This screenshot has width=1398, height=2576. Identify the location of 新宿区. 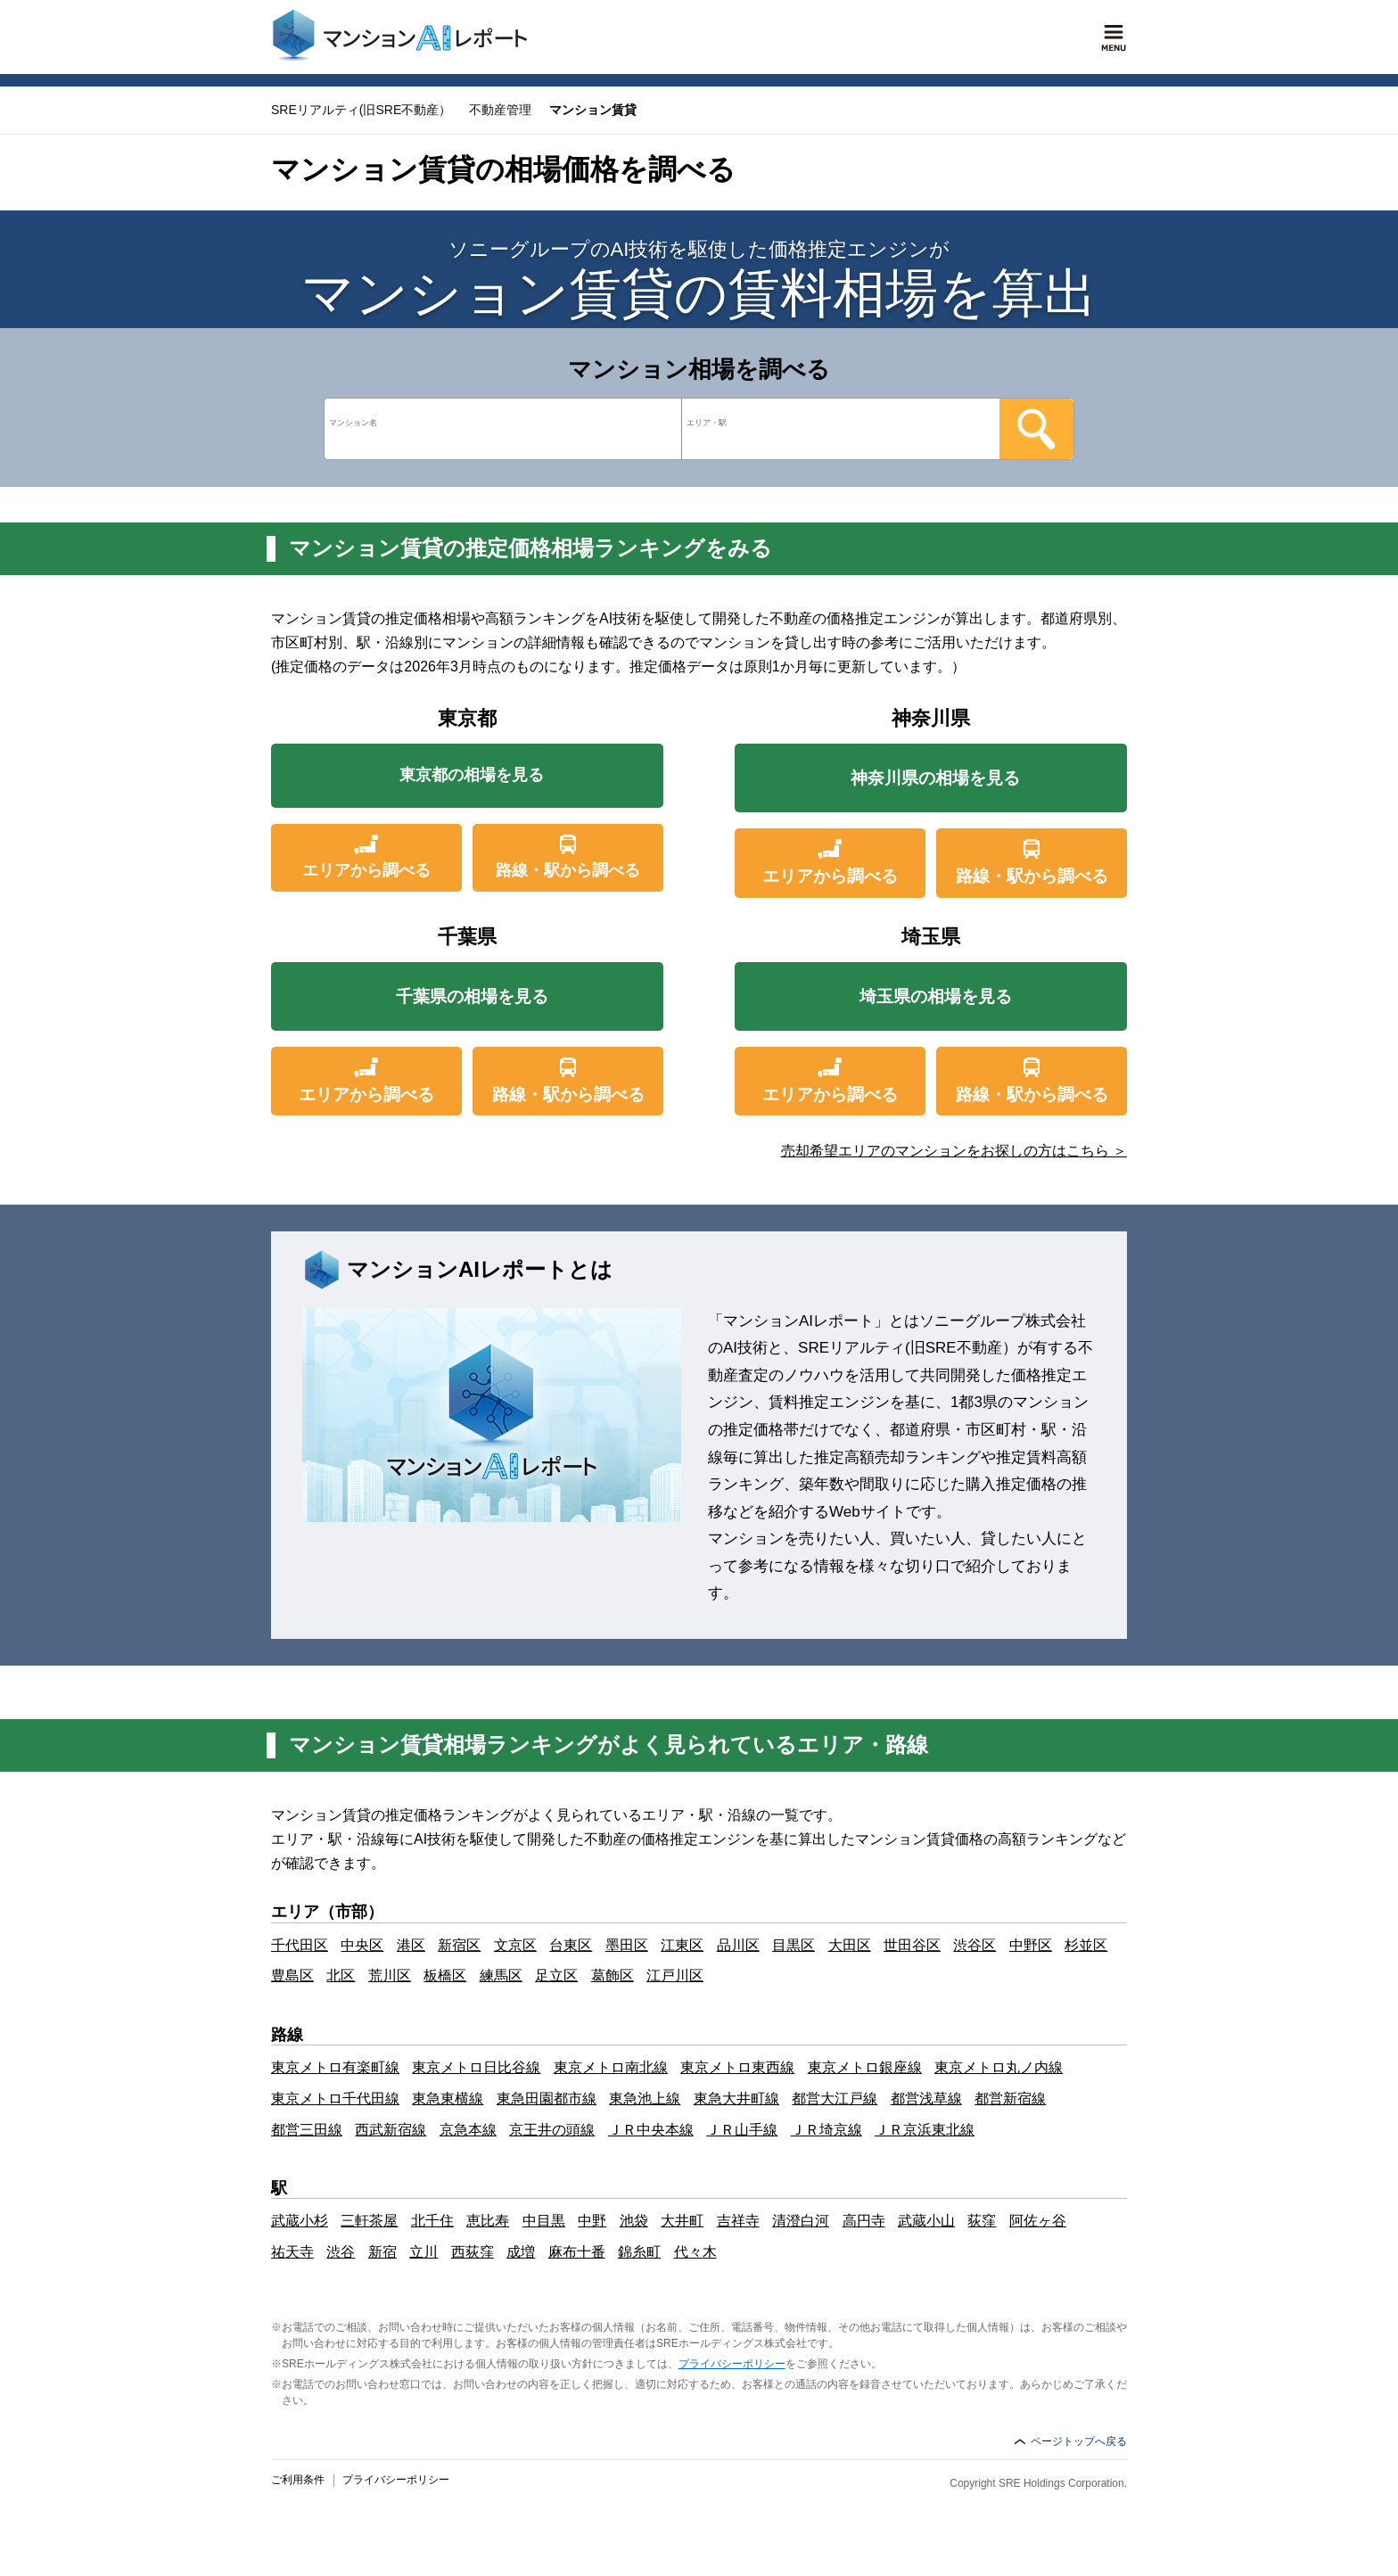
(459, 1945).